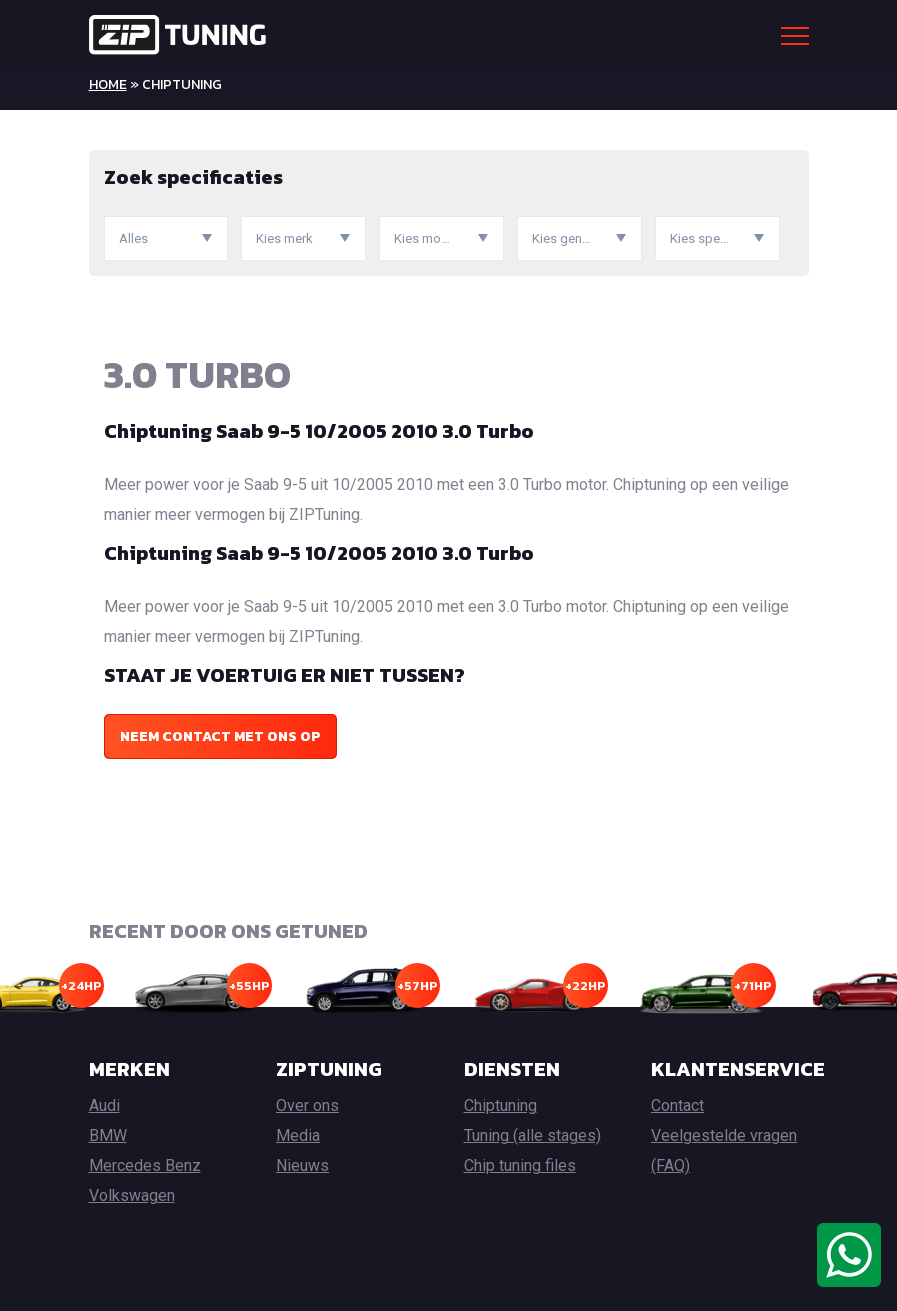 This screenshot has width=897, height=1311. What do you see at coordinates (145, 1165) in the screenshot?
I see `Mercedes Benz` at bounding box center [145, 1165].